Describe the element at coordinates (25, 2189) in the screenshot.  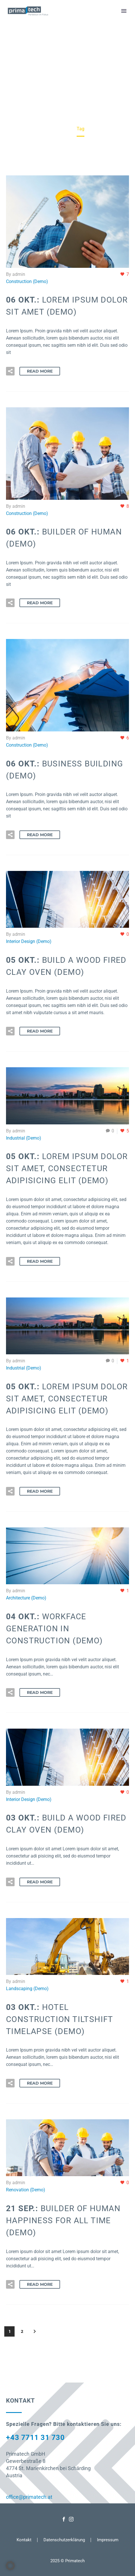
I see `Renovation (Demo)` at that location.